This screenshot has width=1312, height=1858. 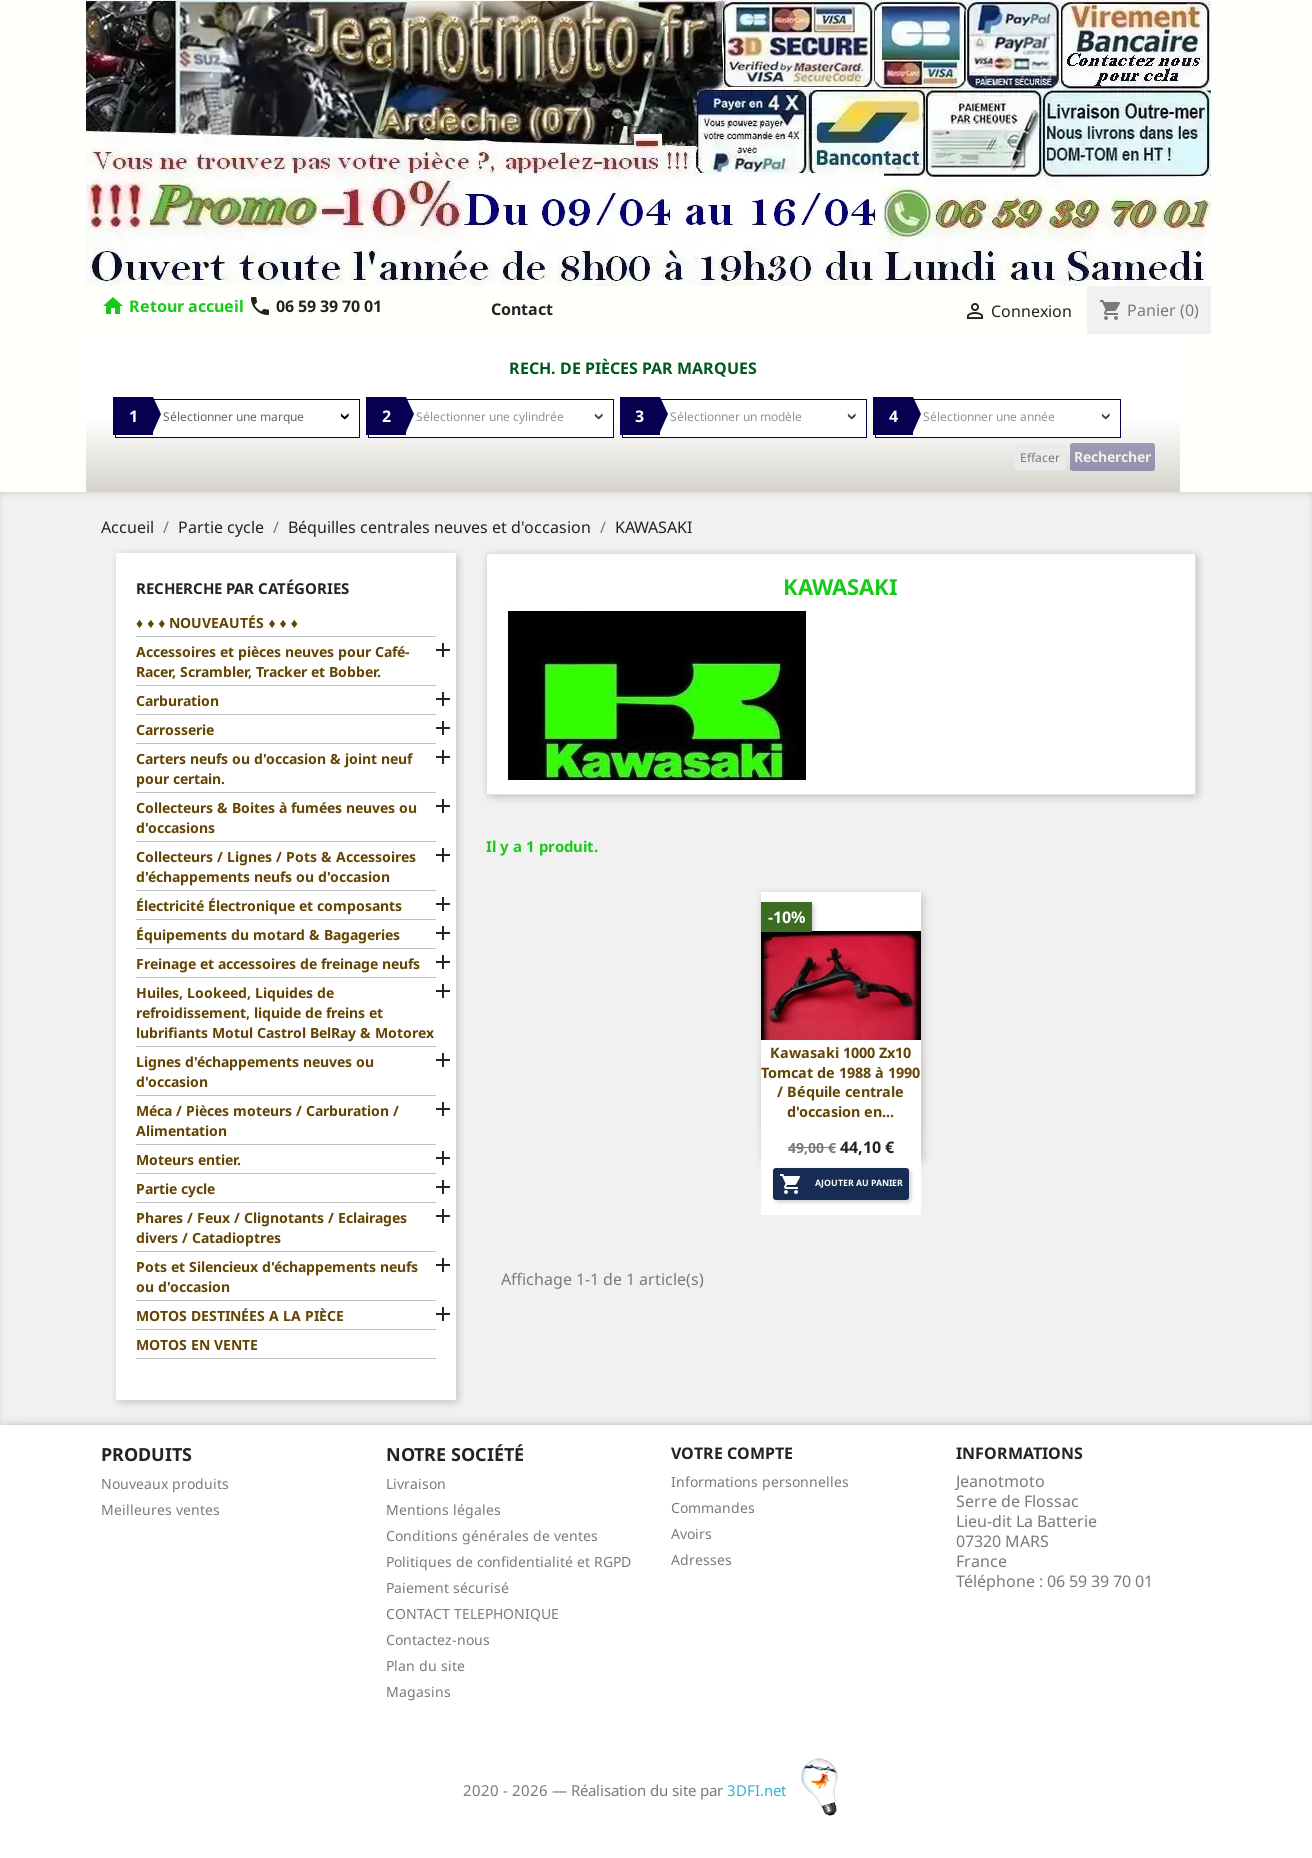 I want to click on Recherche par catégories, so click(x=242, y=588).